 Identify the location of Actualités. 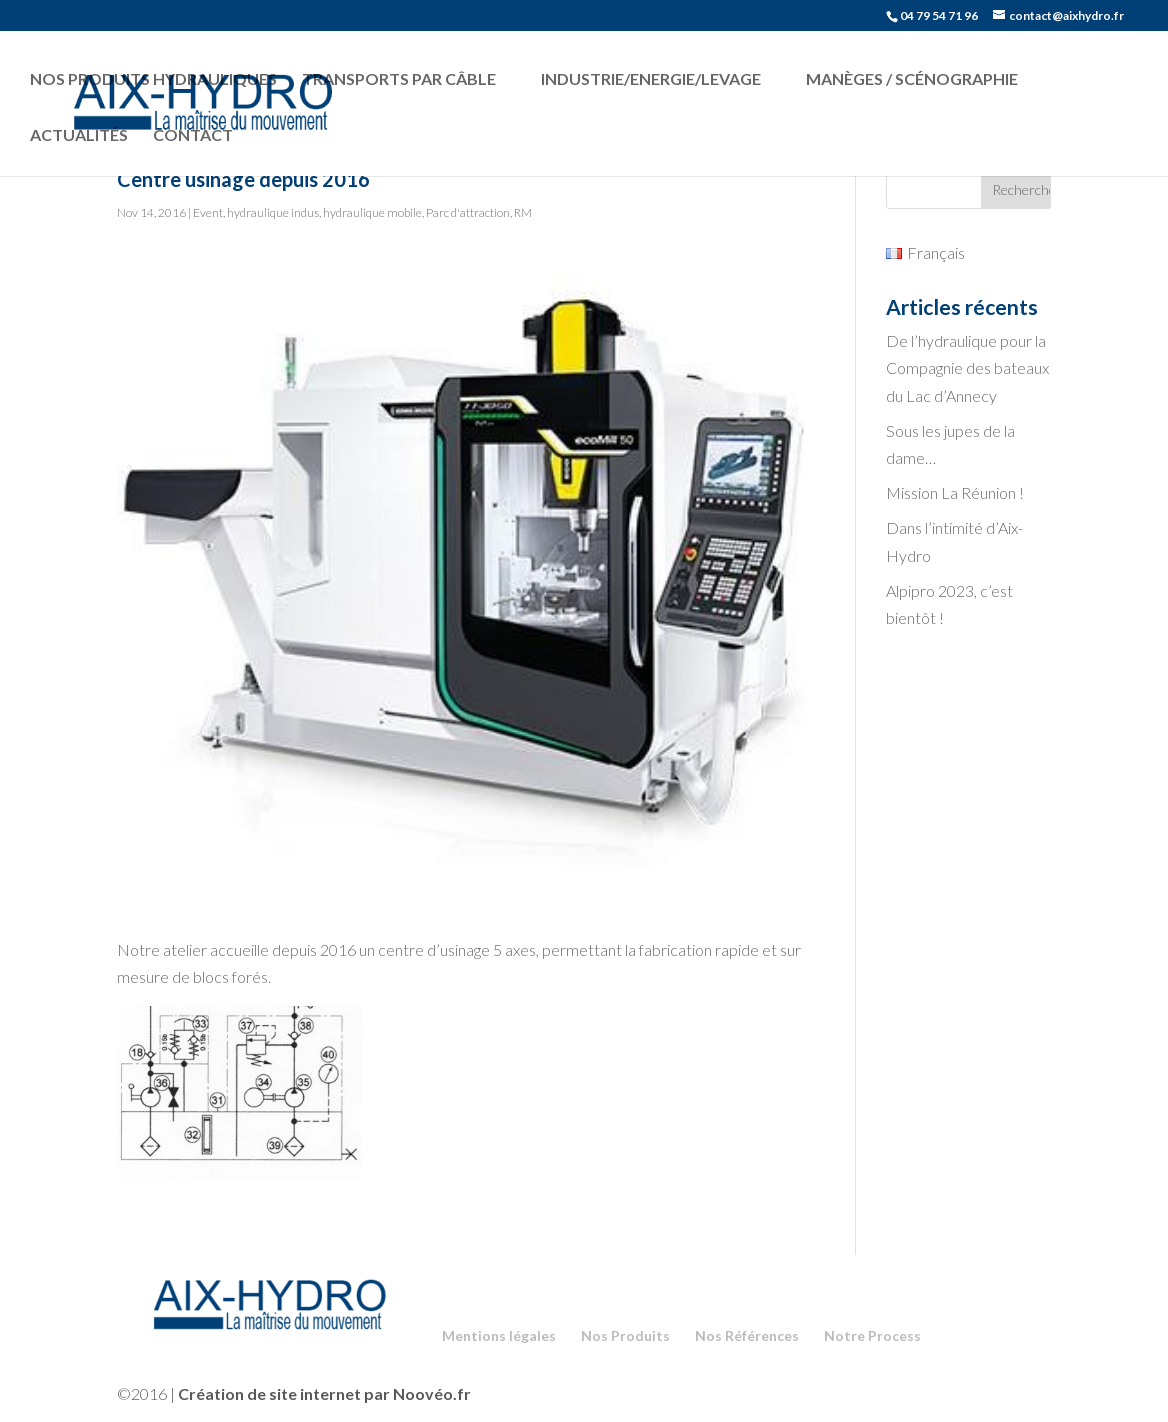
(79, 134).